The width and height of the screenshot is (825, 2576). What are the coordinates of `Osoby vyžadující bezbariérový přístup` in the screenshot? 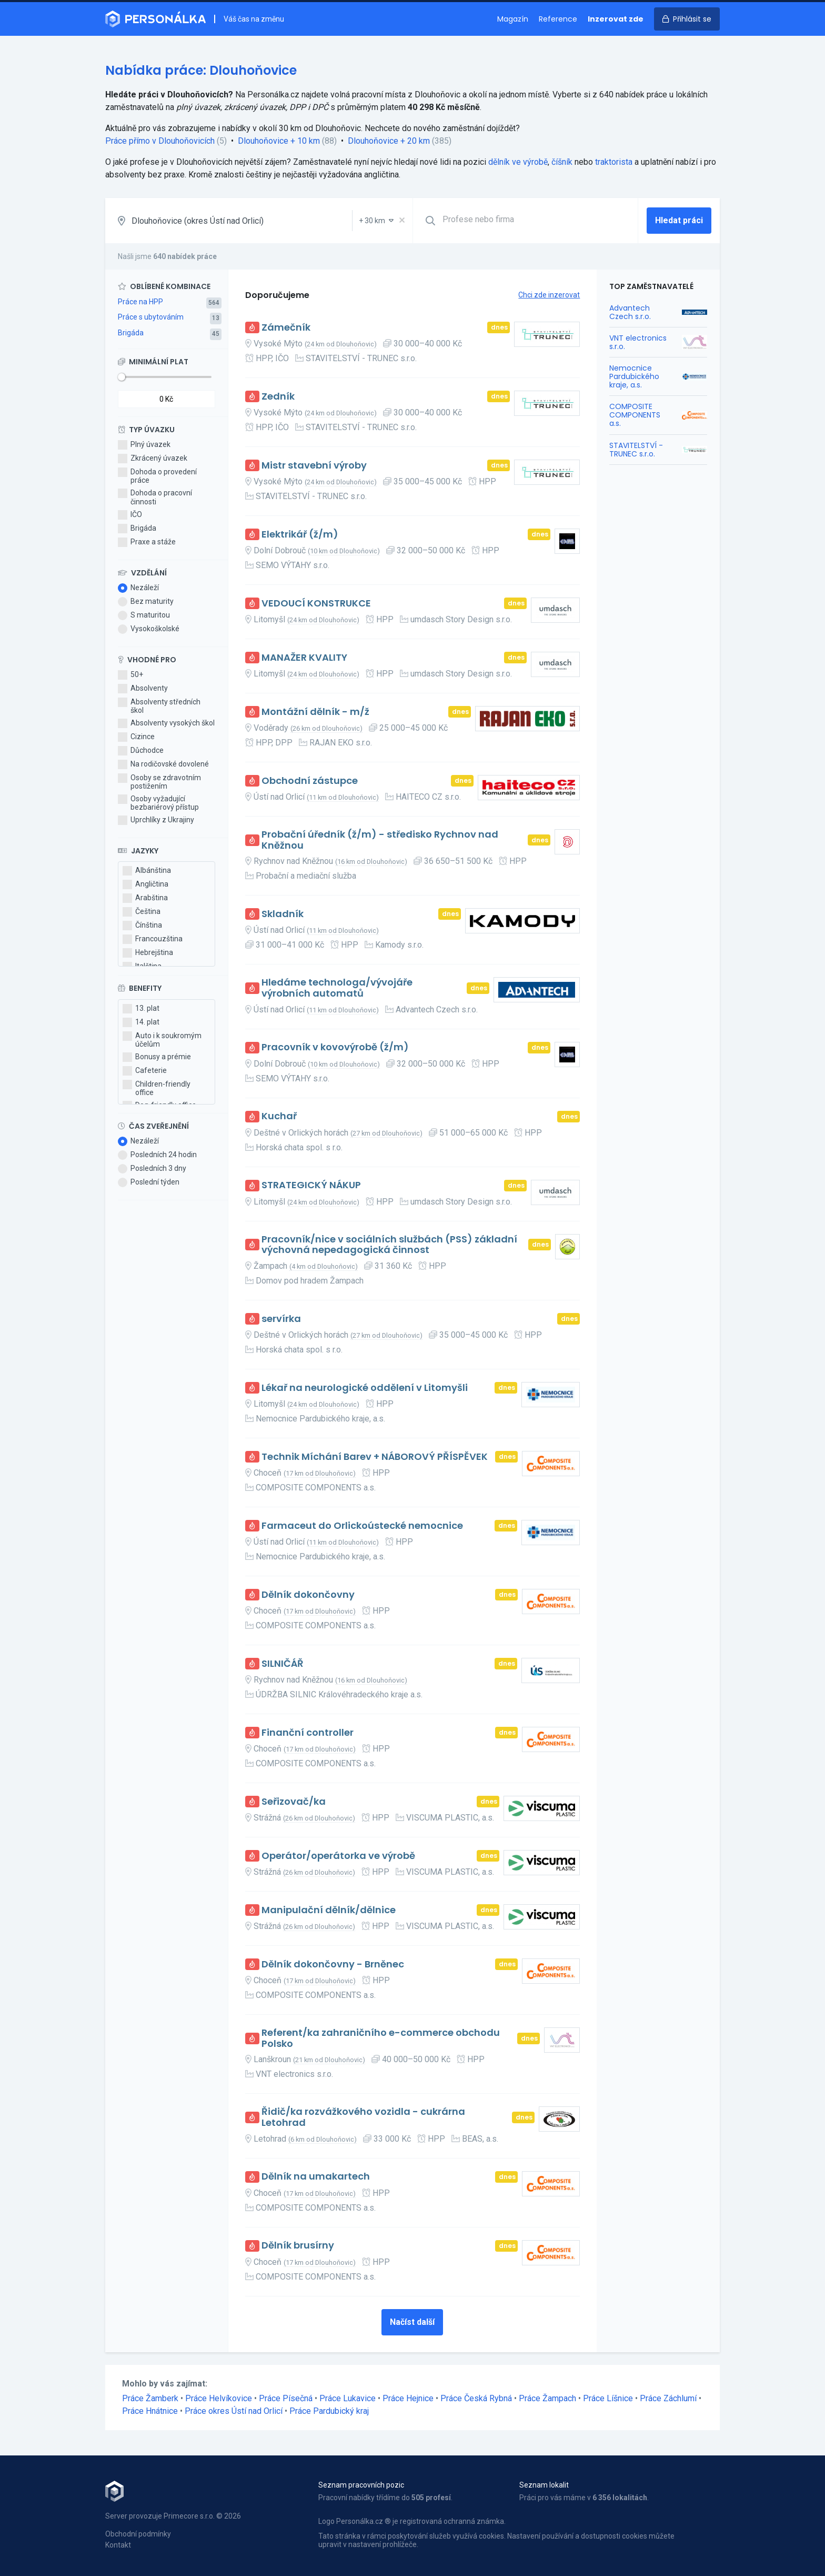 It's located at (158, 802).